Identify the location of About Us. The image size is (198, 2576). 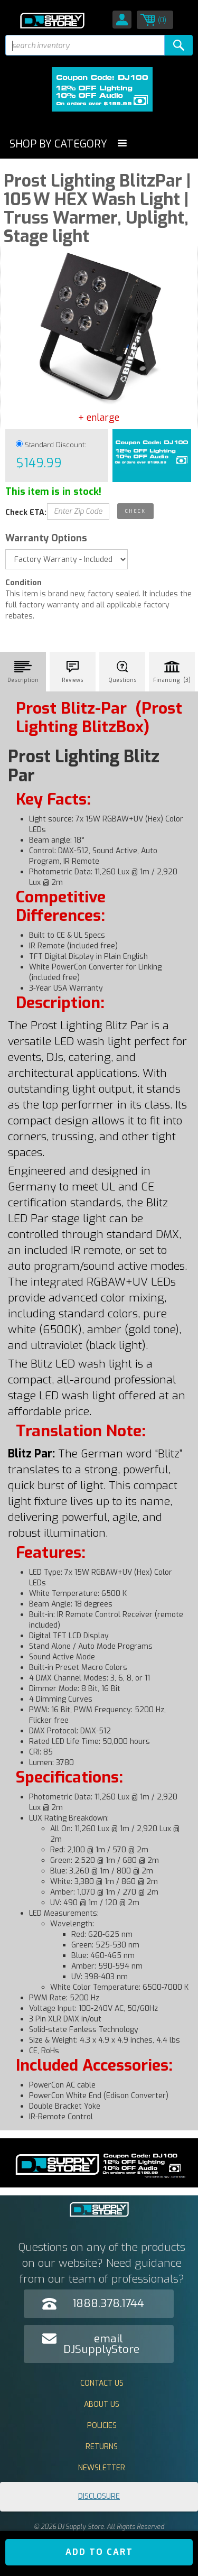
(101, 2404).